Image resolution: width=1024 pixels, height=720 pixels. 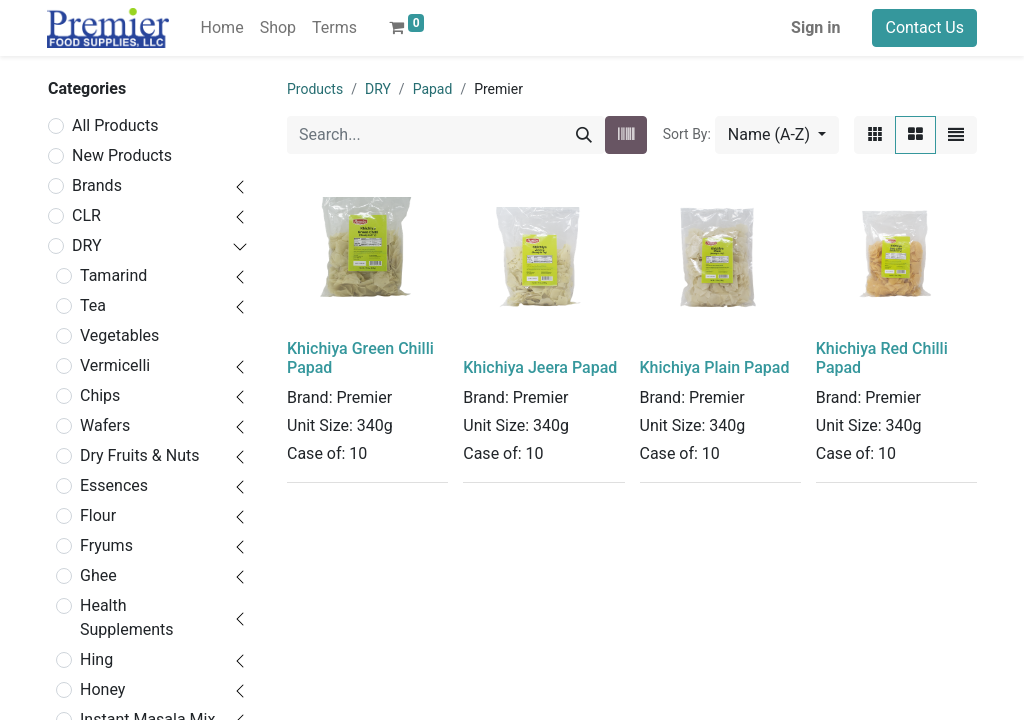 I want to click on Ghee, so click(x=98, y=575).